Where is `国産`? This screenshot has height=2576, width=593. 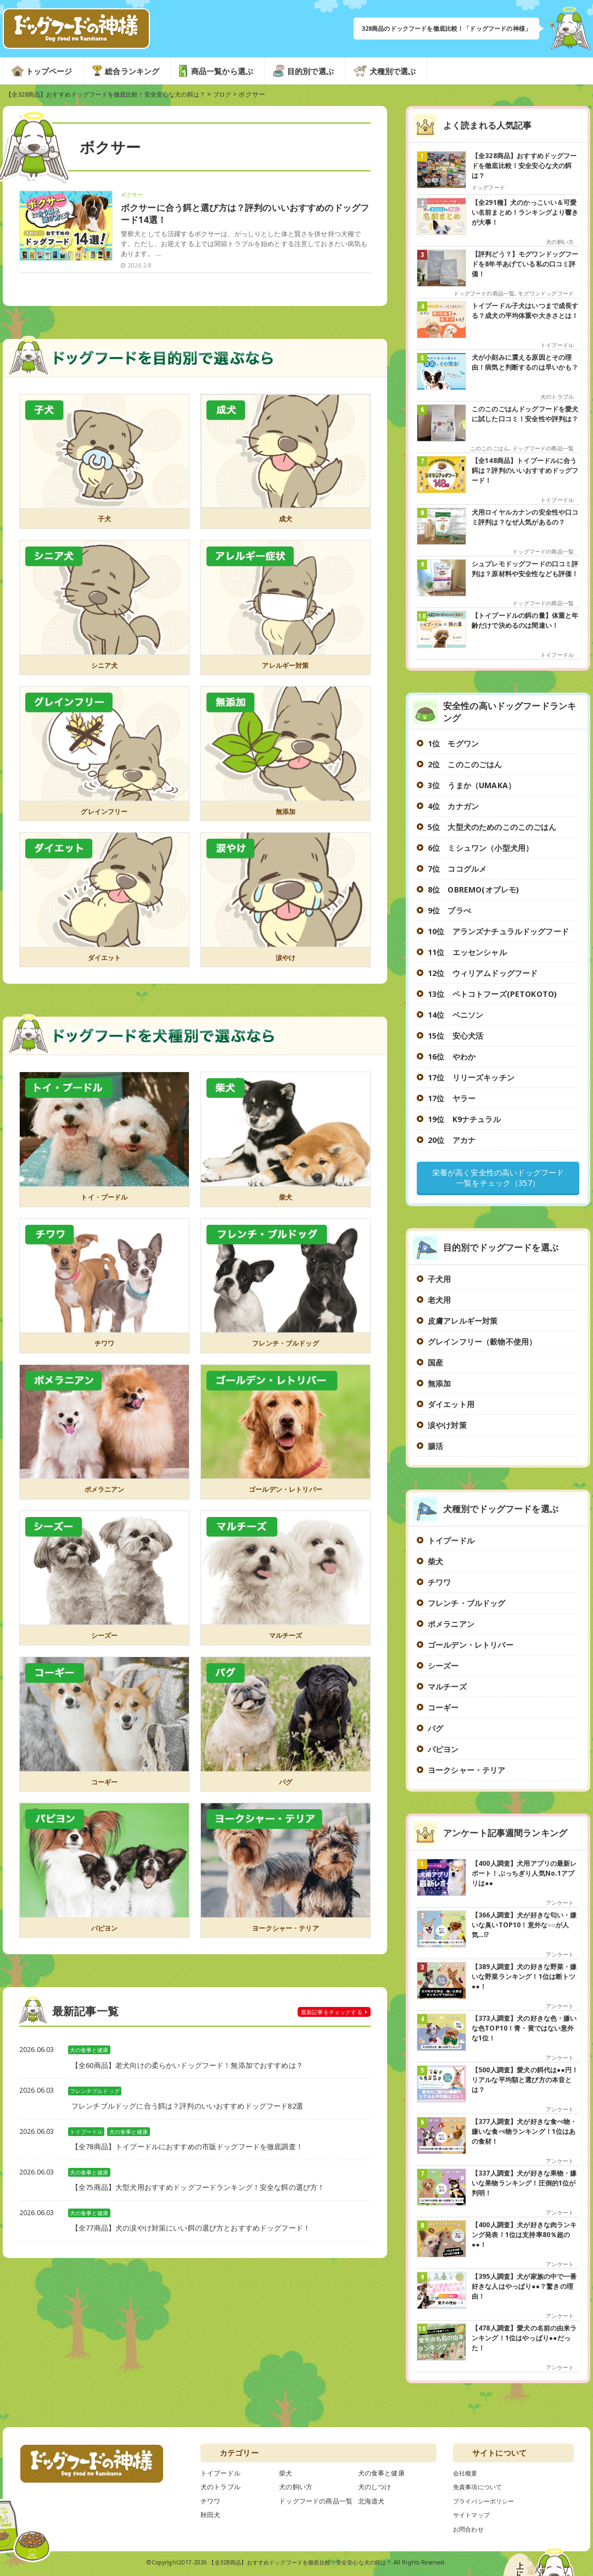
国産 is located at coordinates (435, 1364).